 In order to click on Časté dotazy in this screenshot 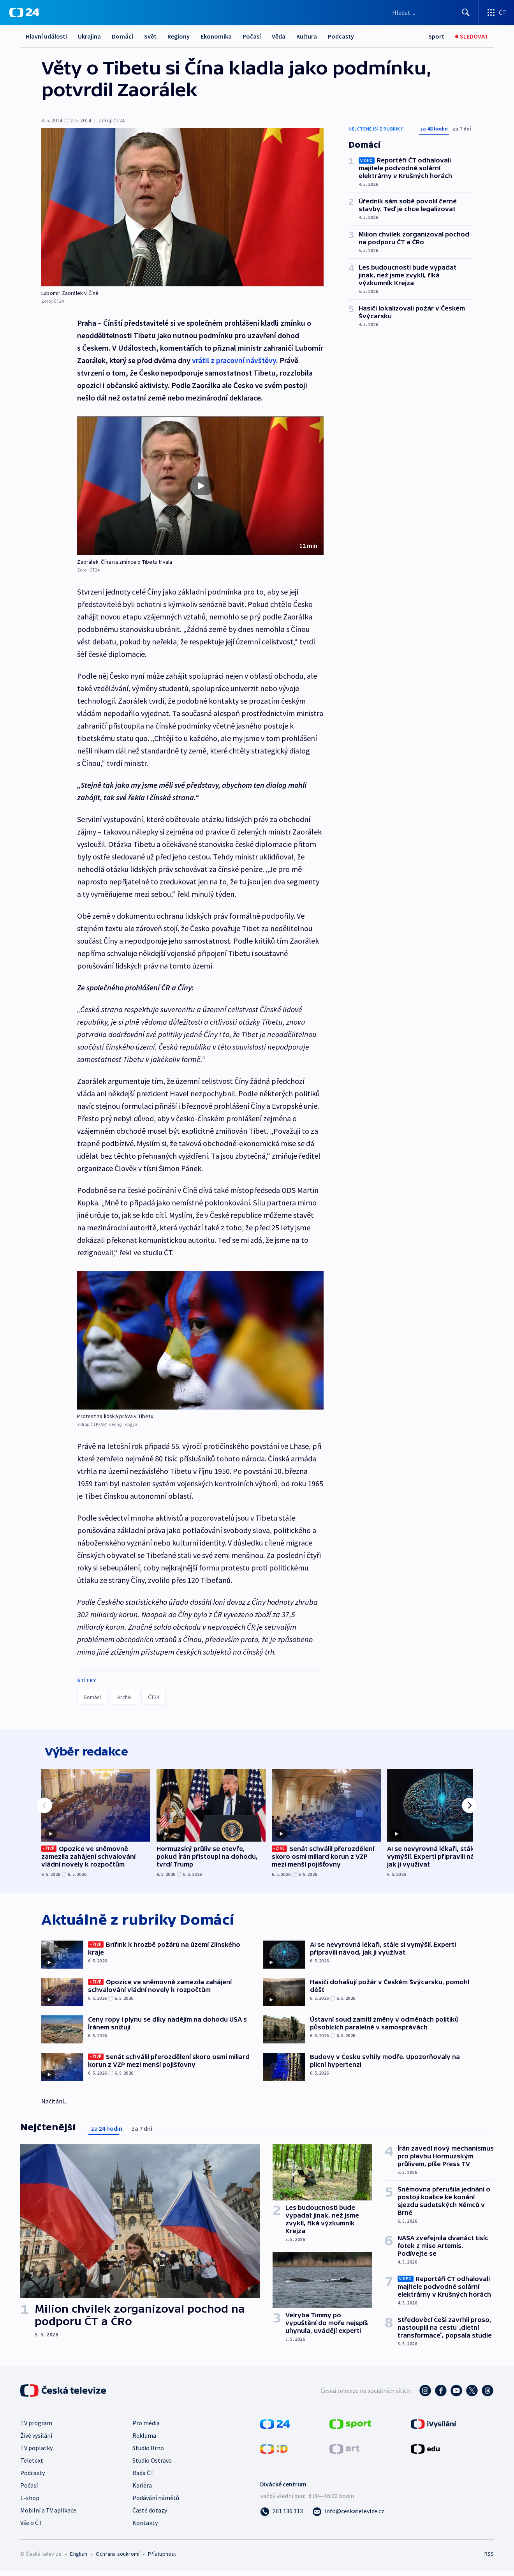, I will do `click(149, 2515)`.